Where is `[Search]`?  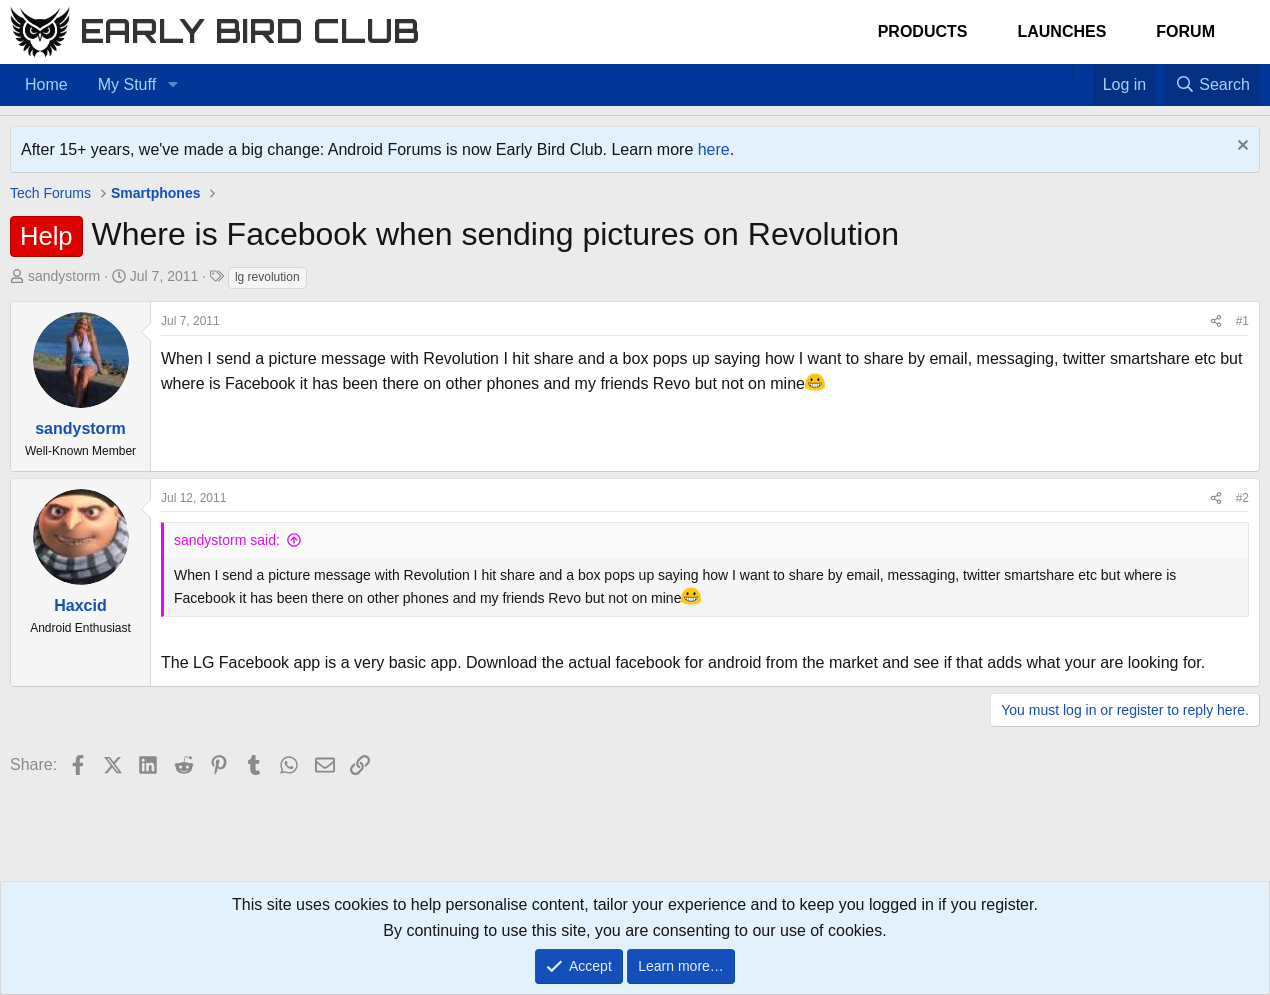 [Search] is located at coordinates (1212, 85).